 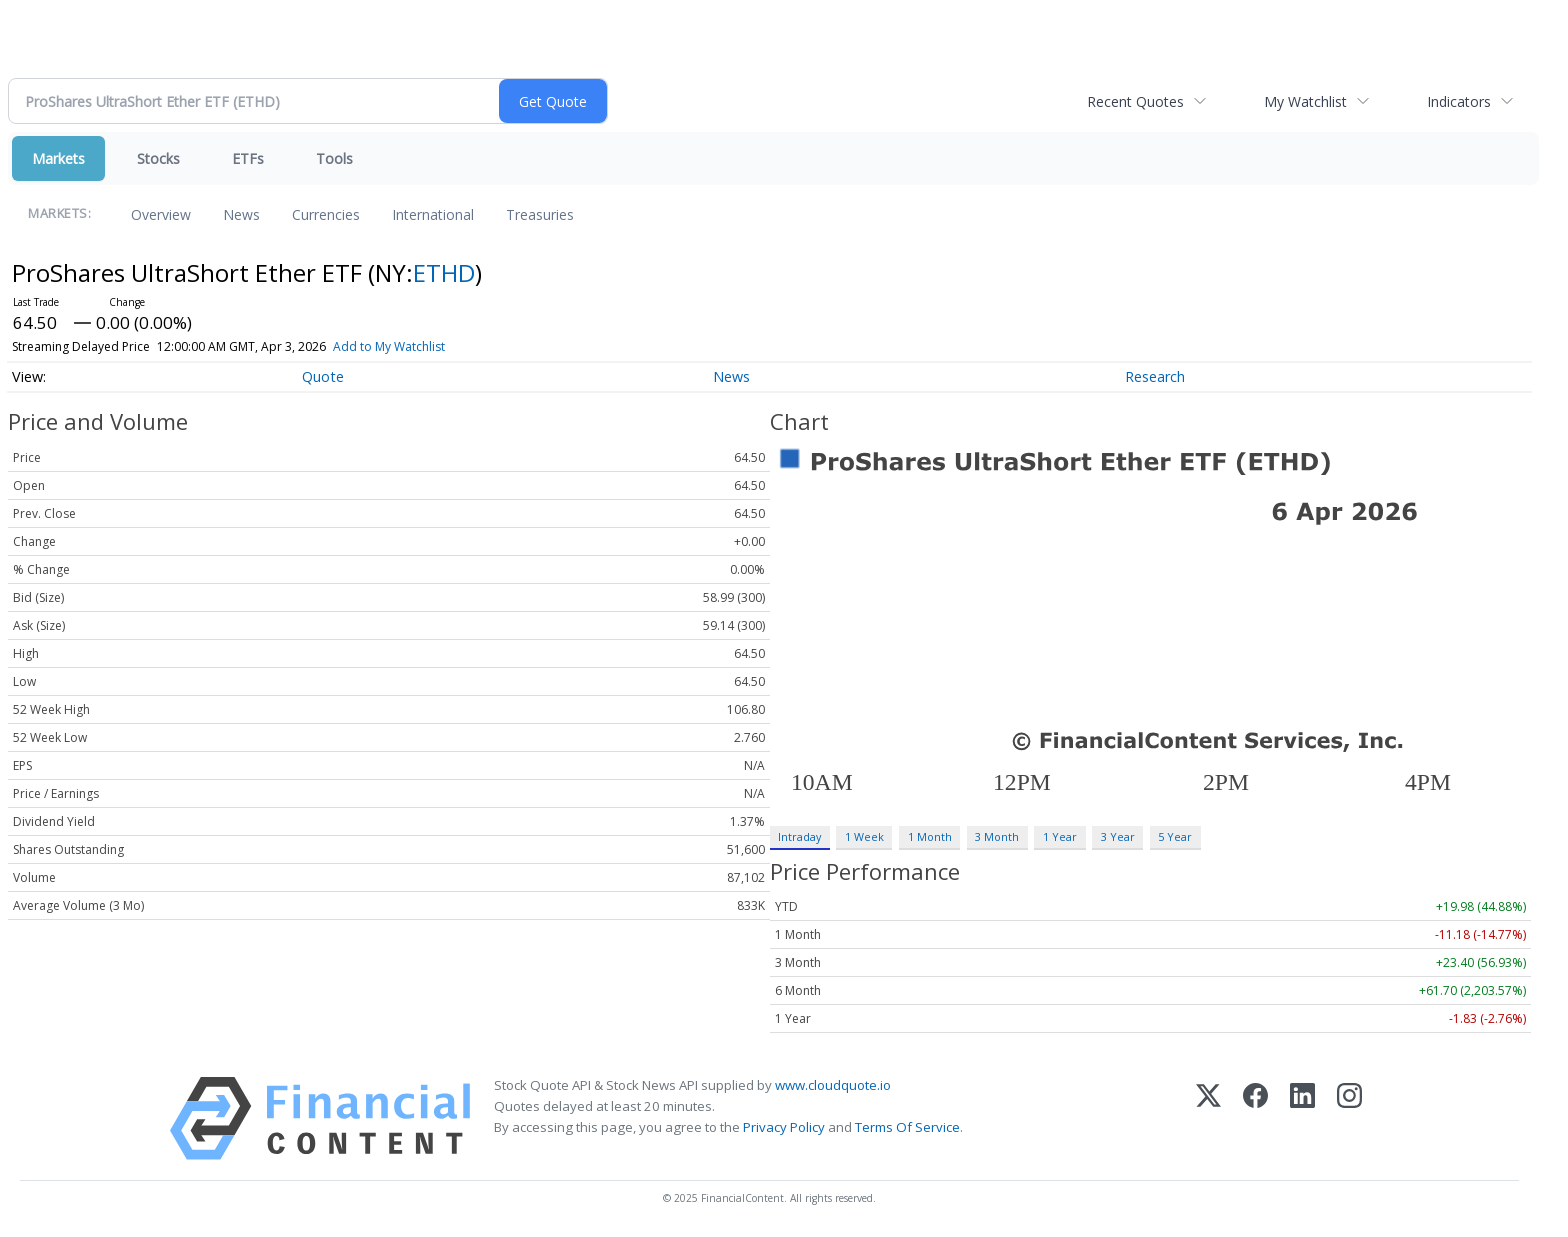 What do you see at coordinates (1155, 376) in the screenshot?
I see `Research` at bounding box center [1155, 376].